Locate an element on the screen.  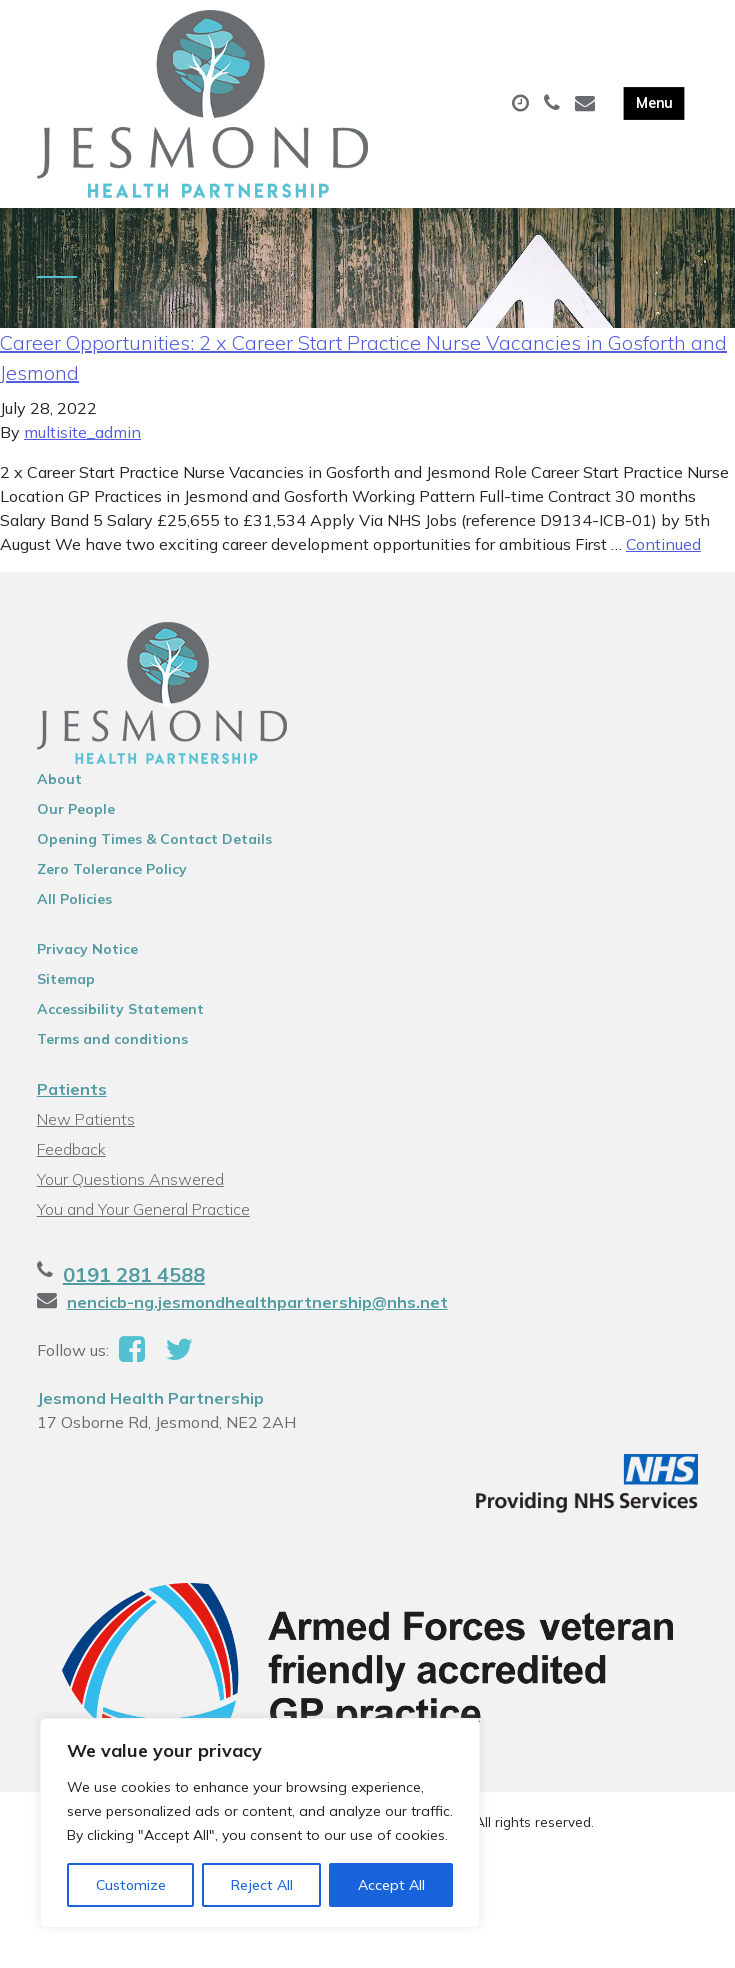
Terms and conditions is located at coordinates (112, 1039).